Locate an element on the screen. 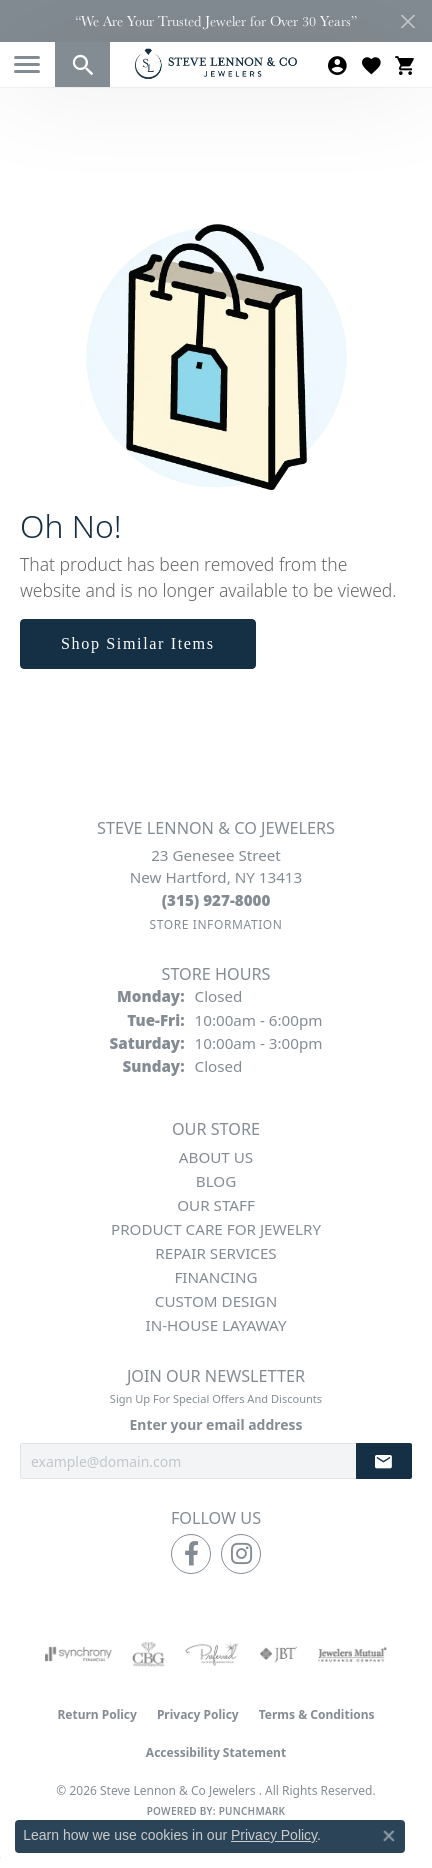 Image resolution: width=432 pixels, height=1868 pixels. [Get store information] is located at coordinates (215, 924).